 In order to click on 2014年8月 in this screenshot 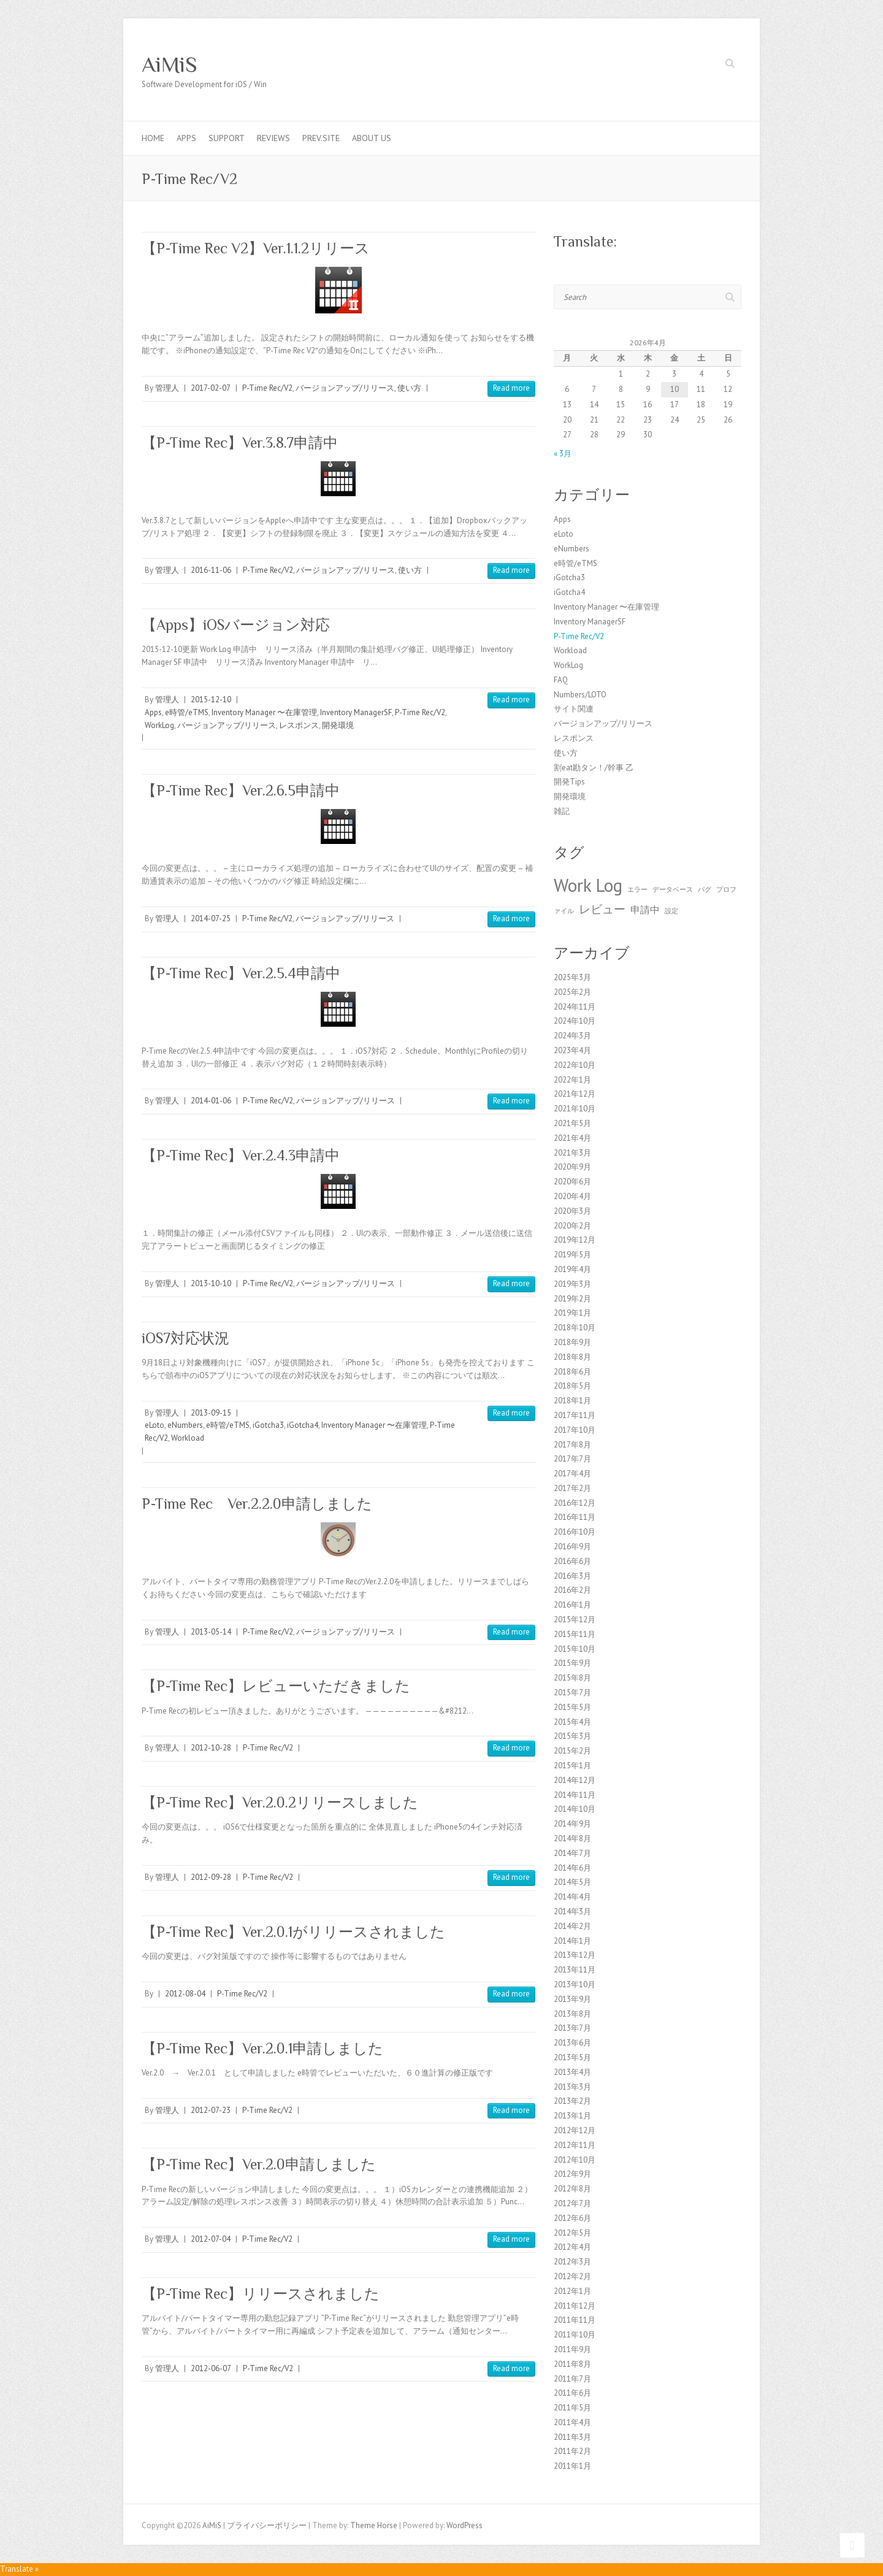, I will do `click(572, 1838)`.